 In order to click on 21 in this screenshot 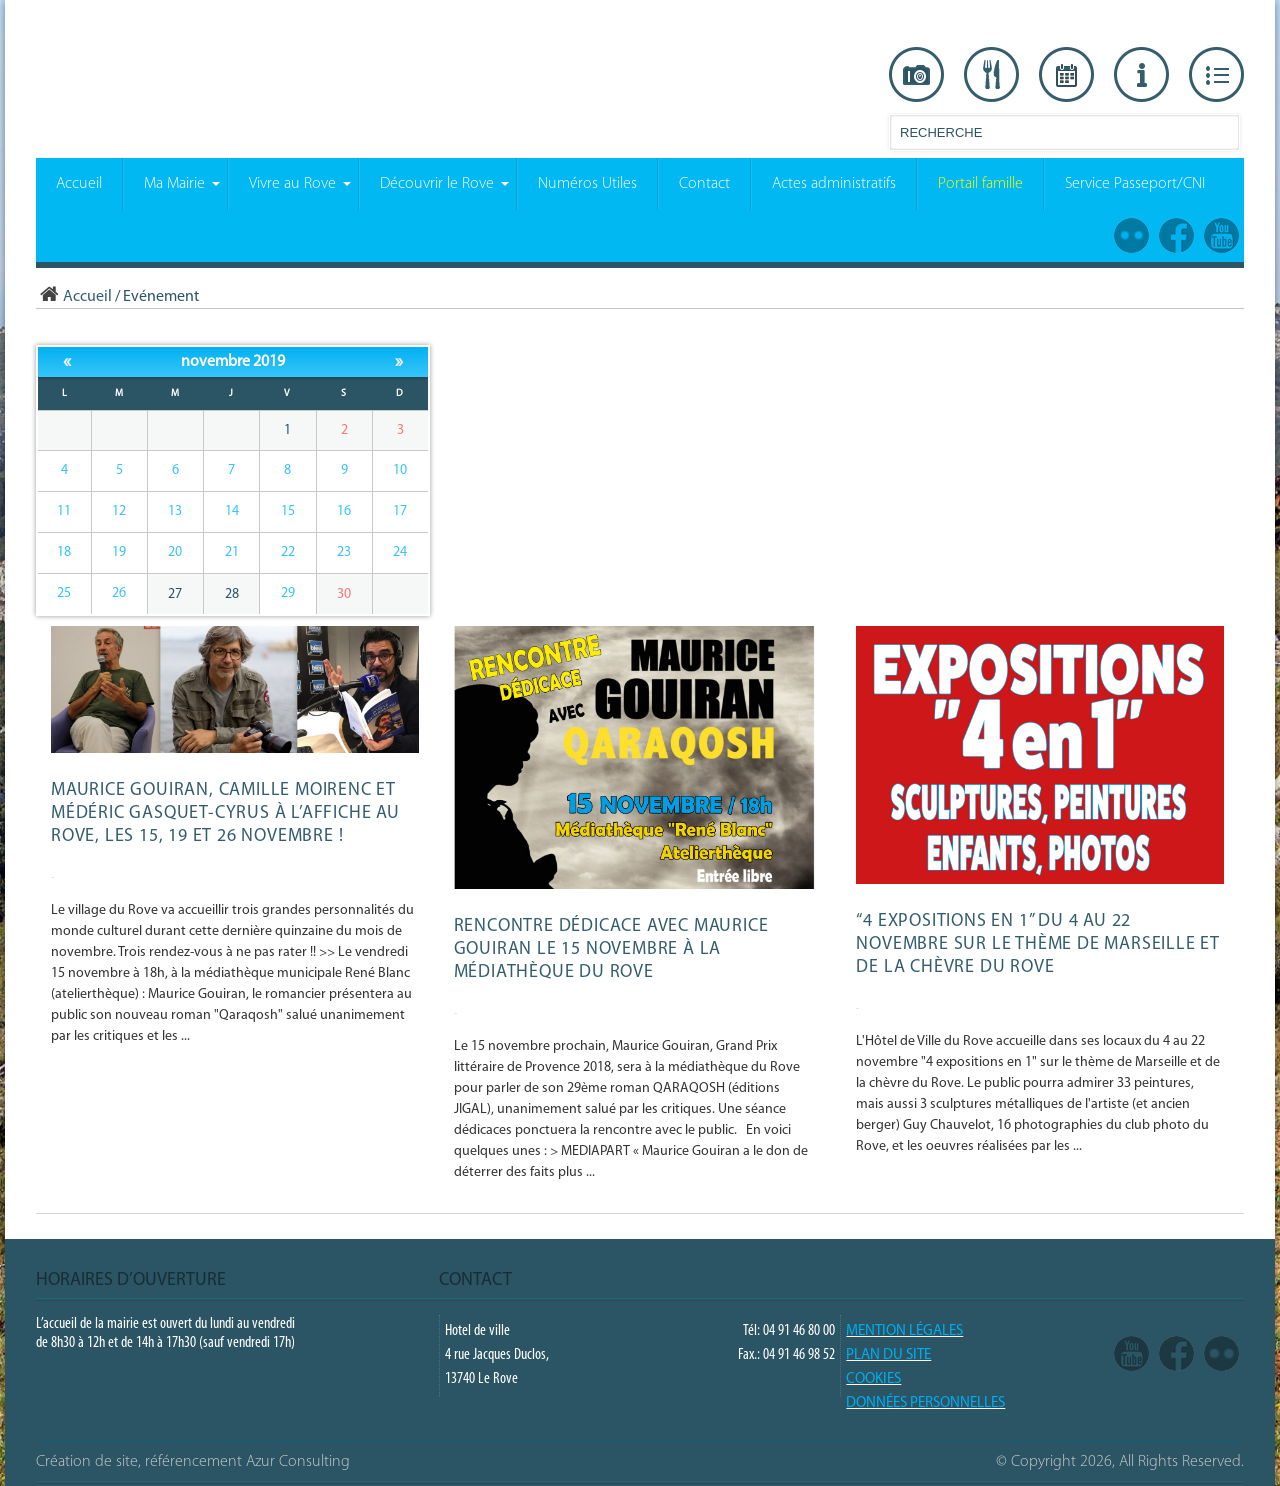, I will do `click(232, 552)`.